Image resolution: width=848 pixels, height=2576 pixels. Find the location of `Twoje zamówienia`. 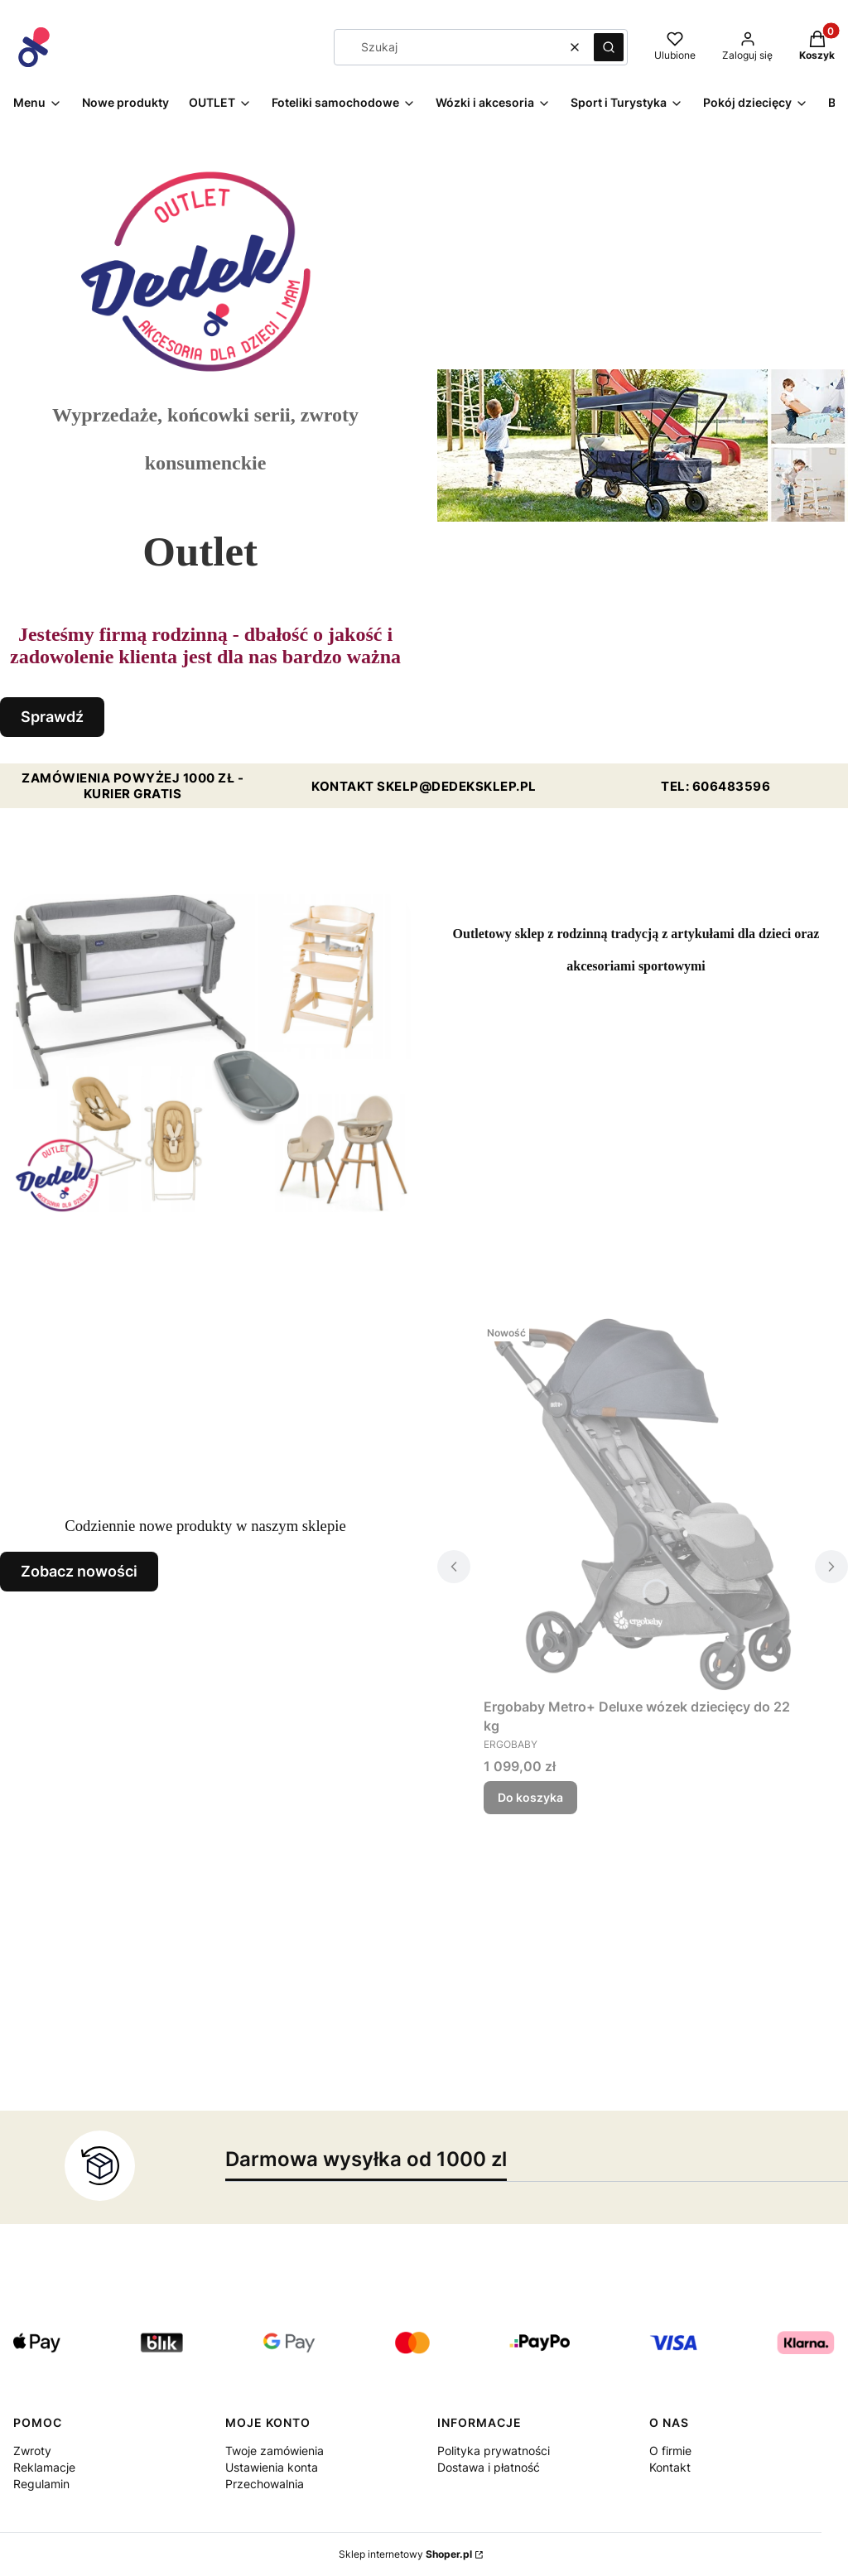

Twoje zamówienia is located at coordinates (274, 2451).